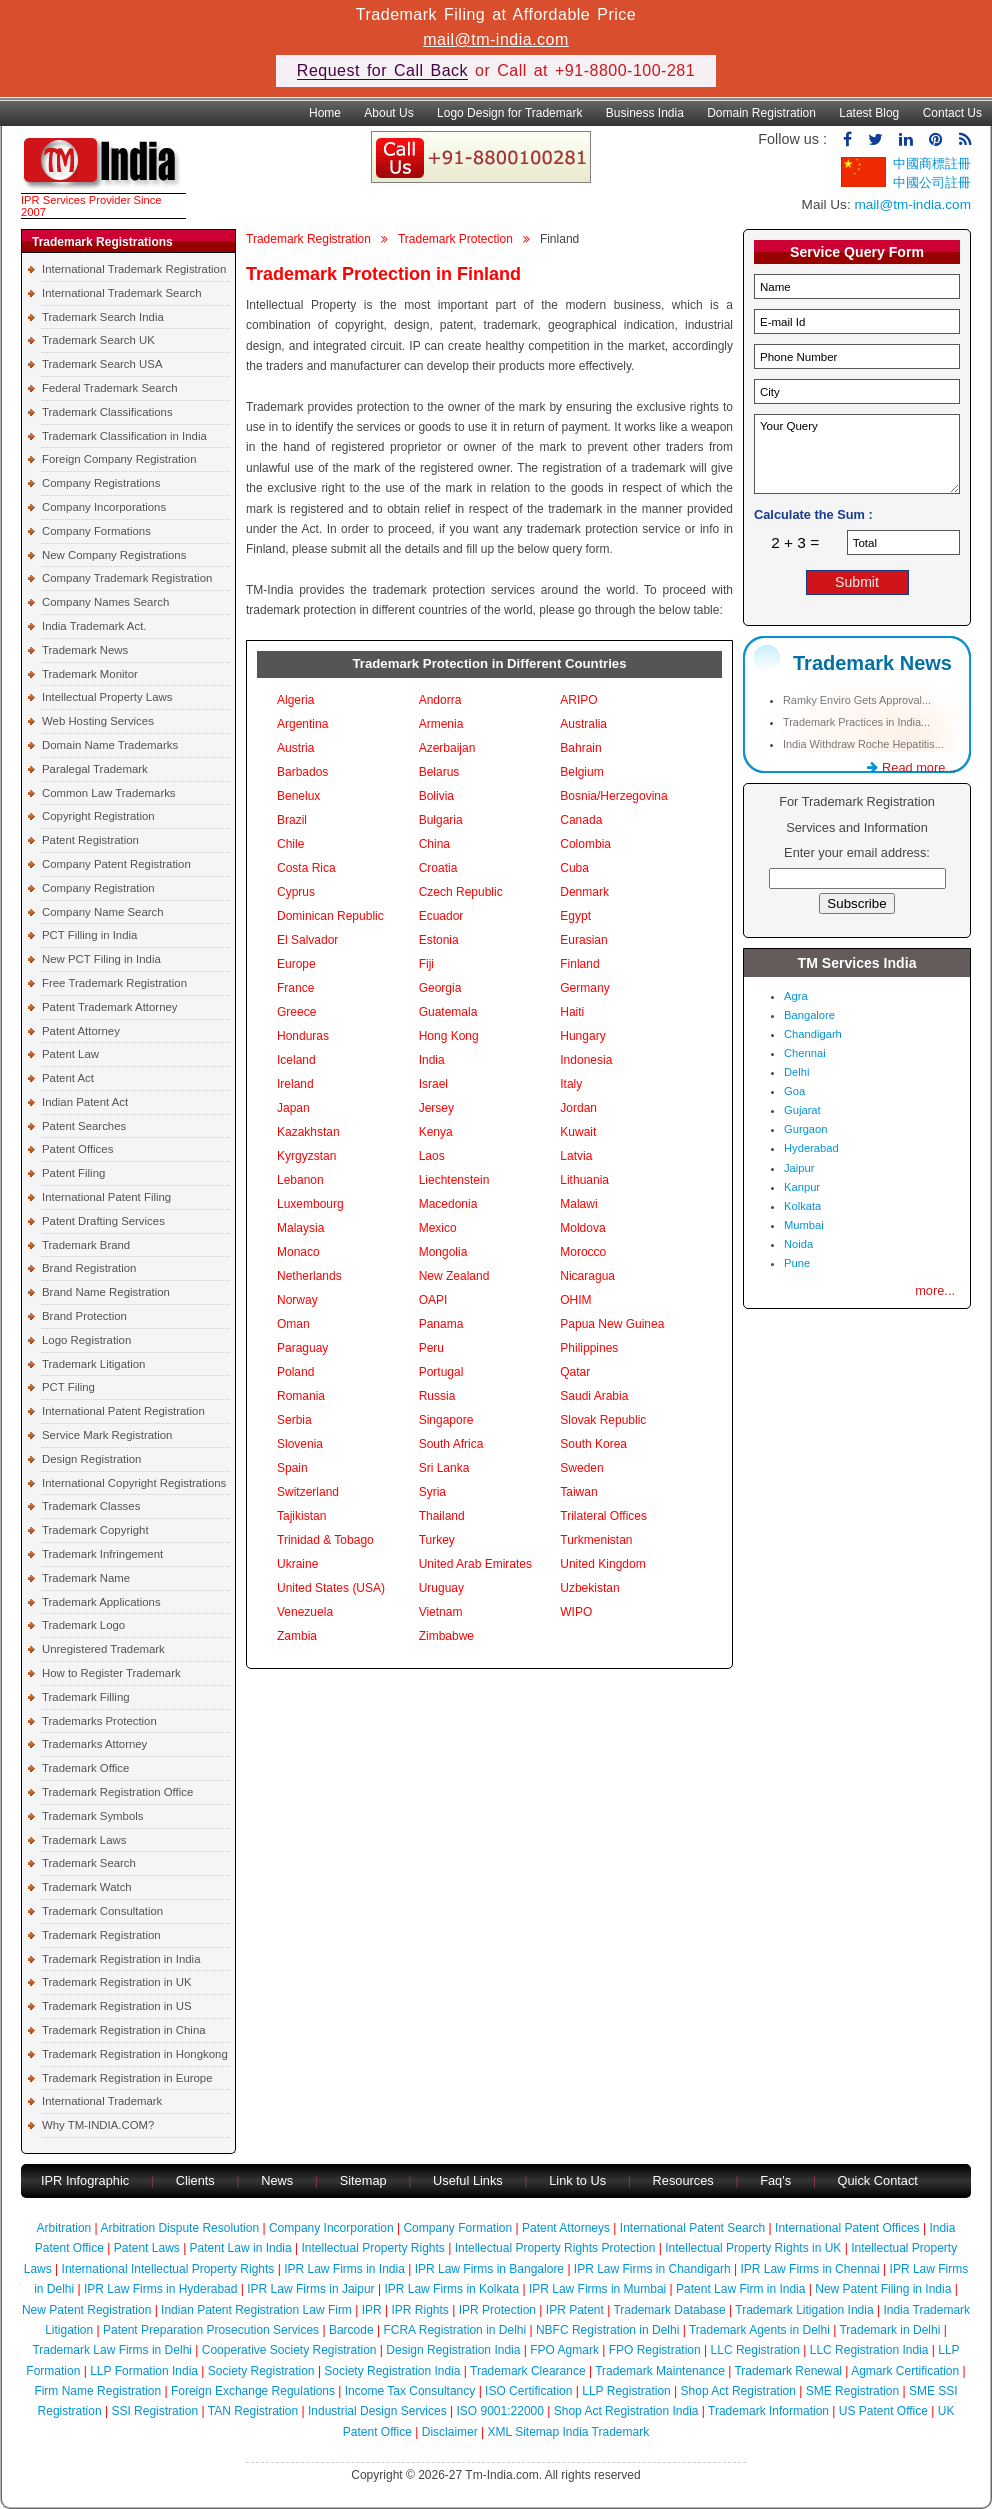  I want to click on Trinidad & Tobago, so click(325, 1540).